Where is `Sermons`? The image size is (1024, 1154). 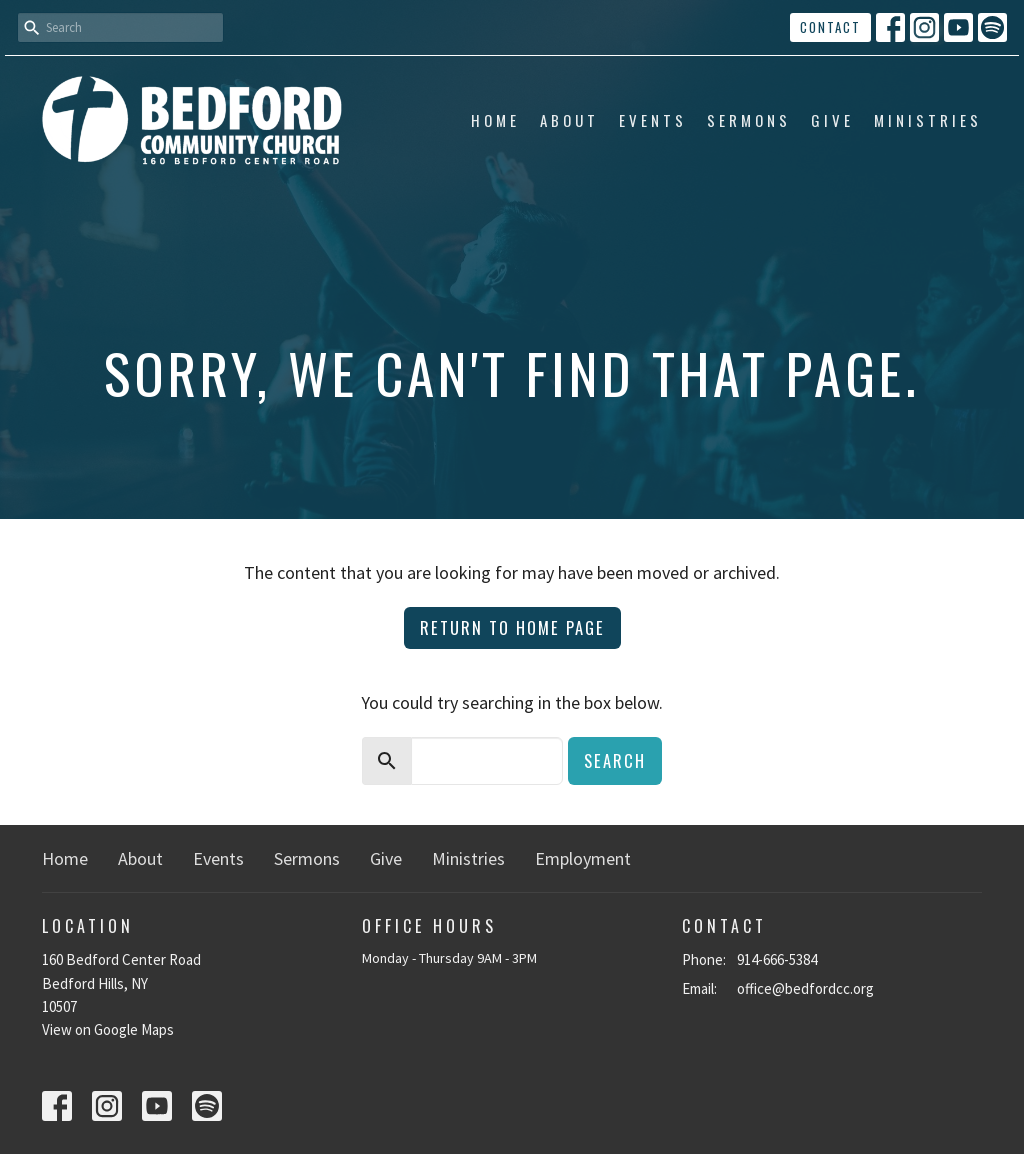 Sermons is located at coordinates (749, 120).